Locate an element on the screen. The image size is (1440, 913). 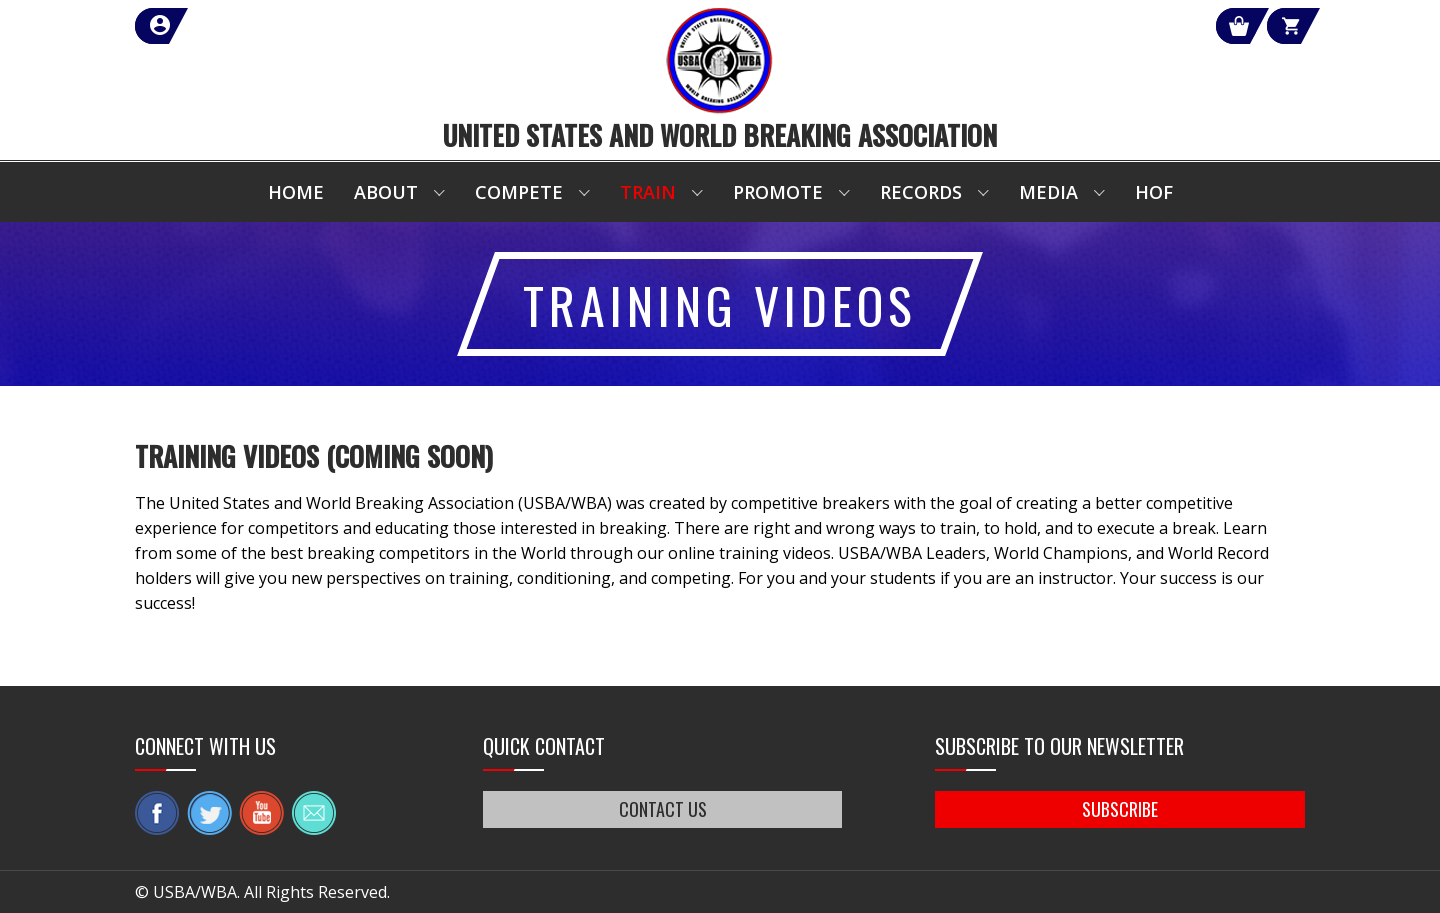
Shop Our Products is located at coordinates (1092, 26).